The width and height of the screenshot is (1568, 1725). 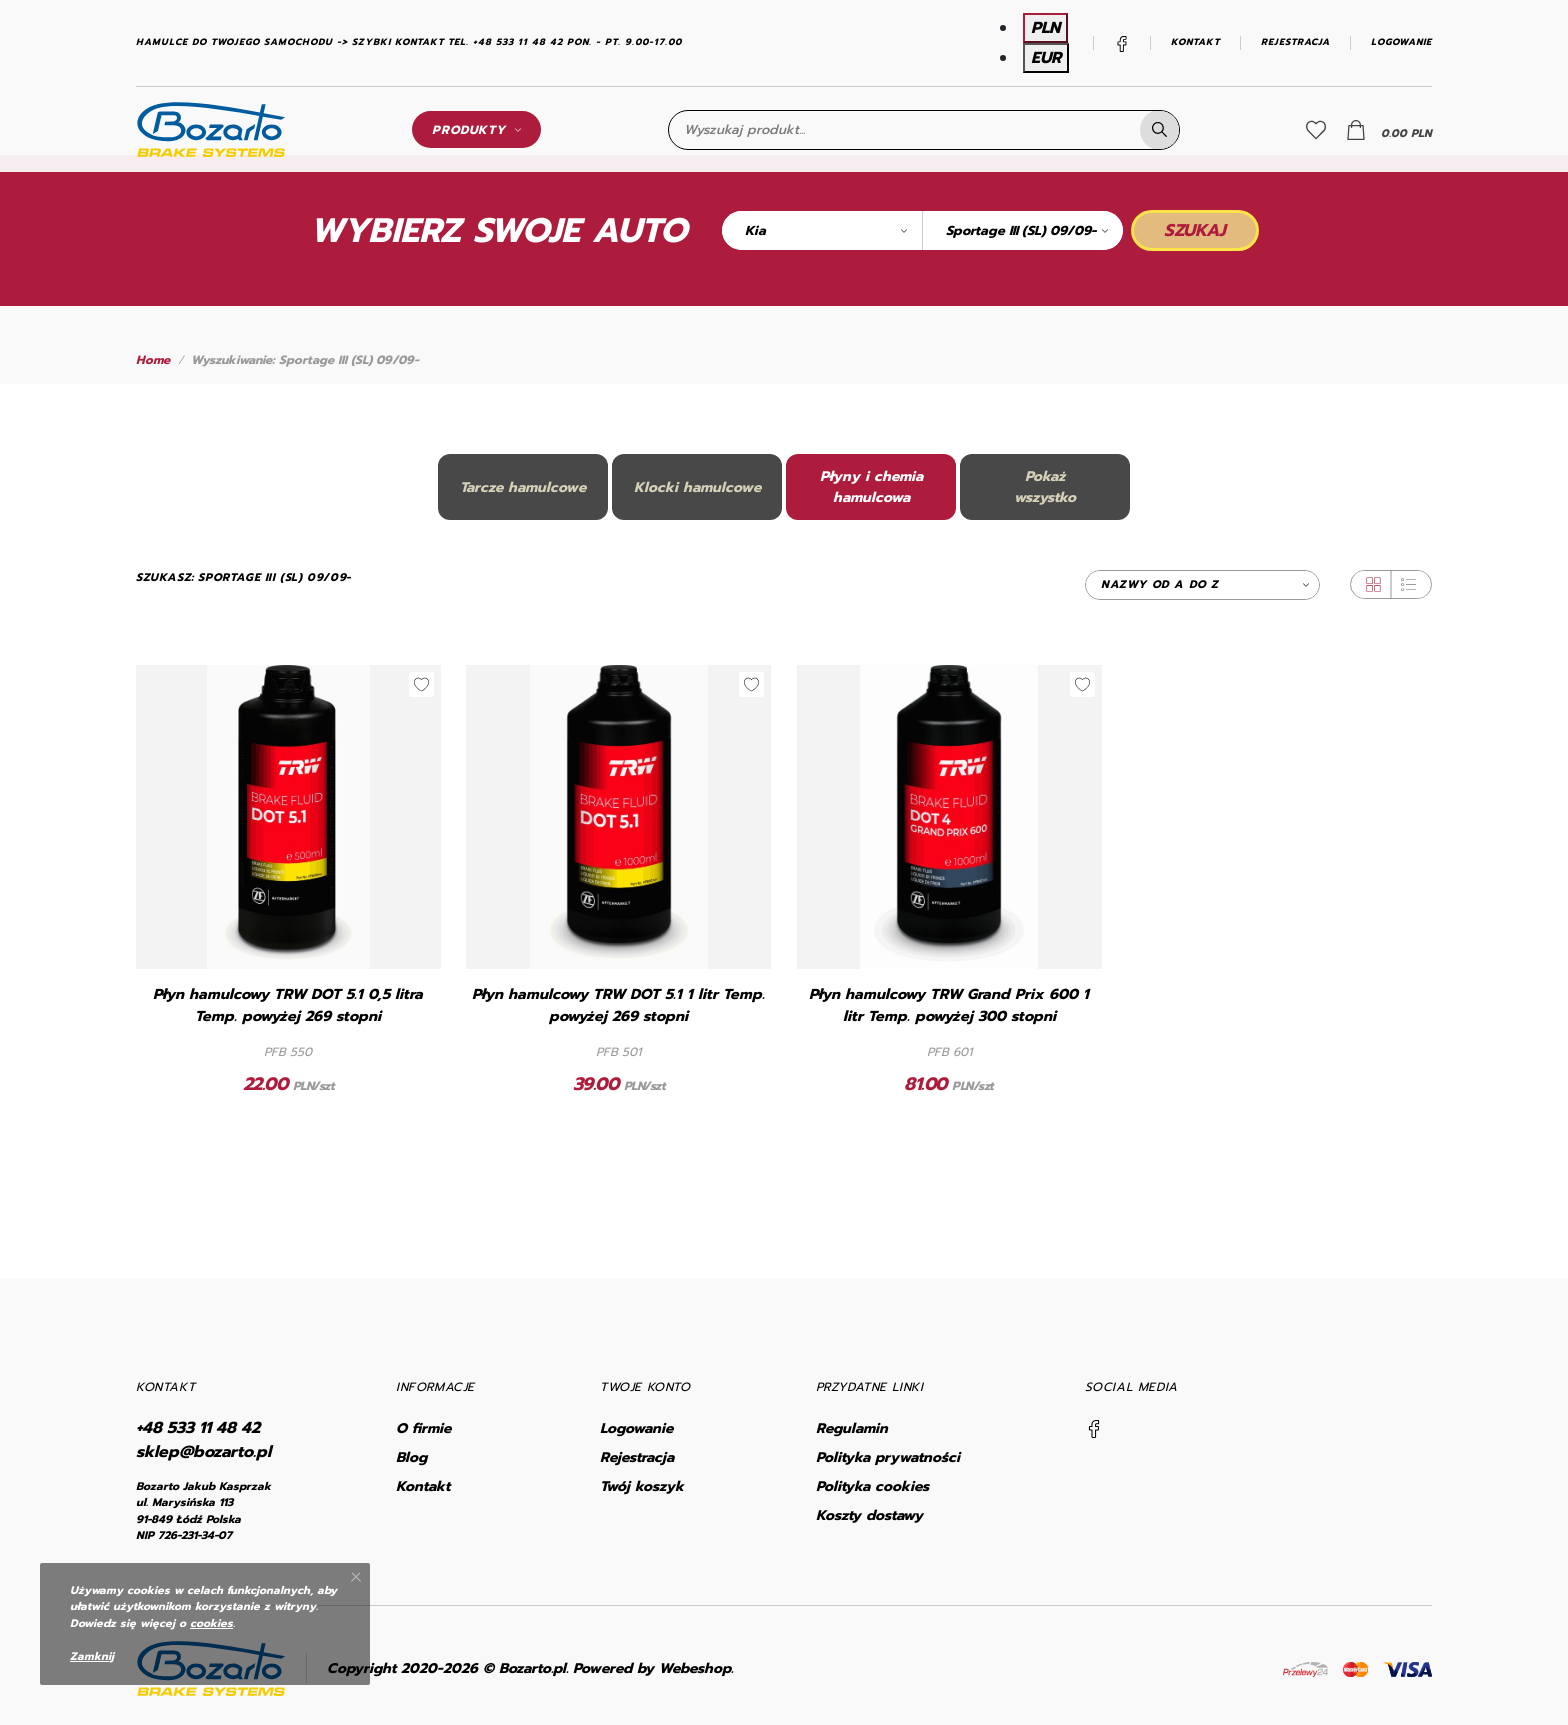 I want to click on Regulamin, so click(x=852, y=1428).